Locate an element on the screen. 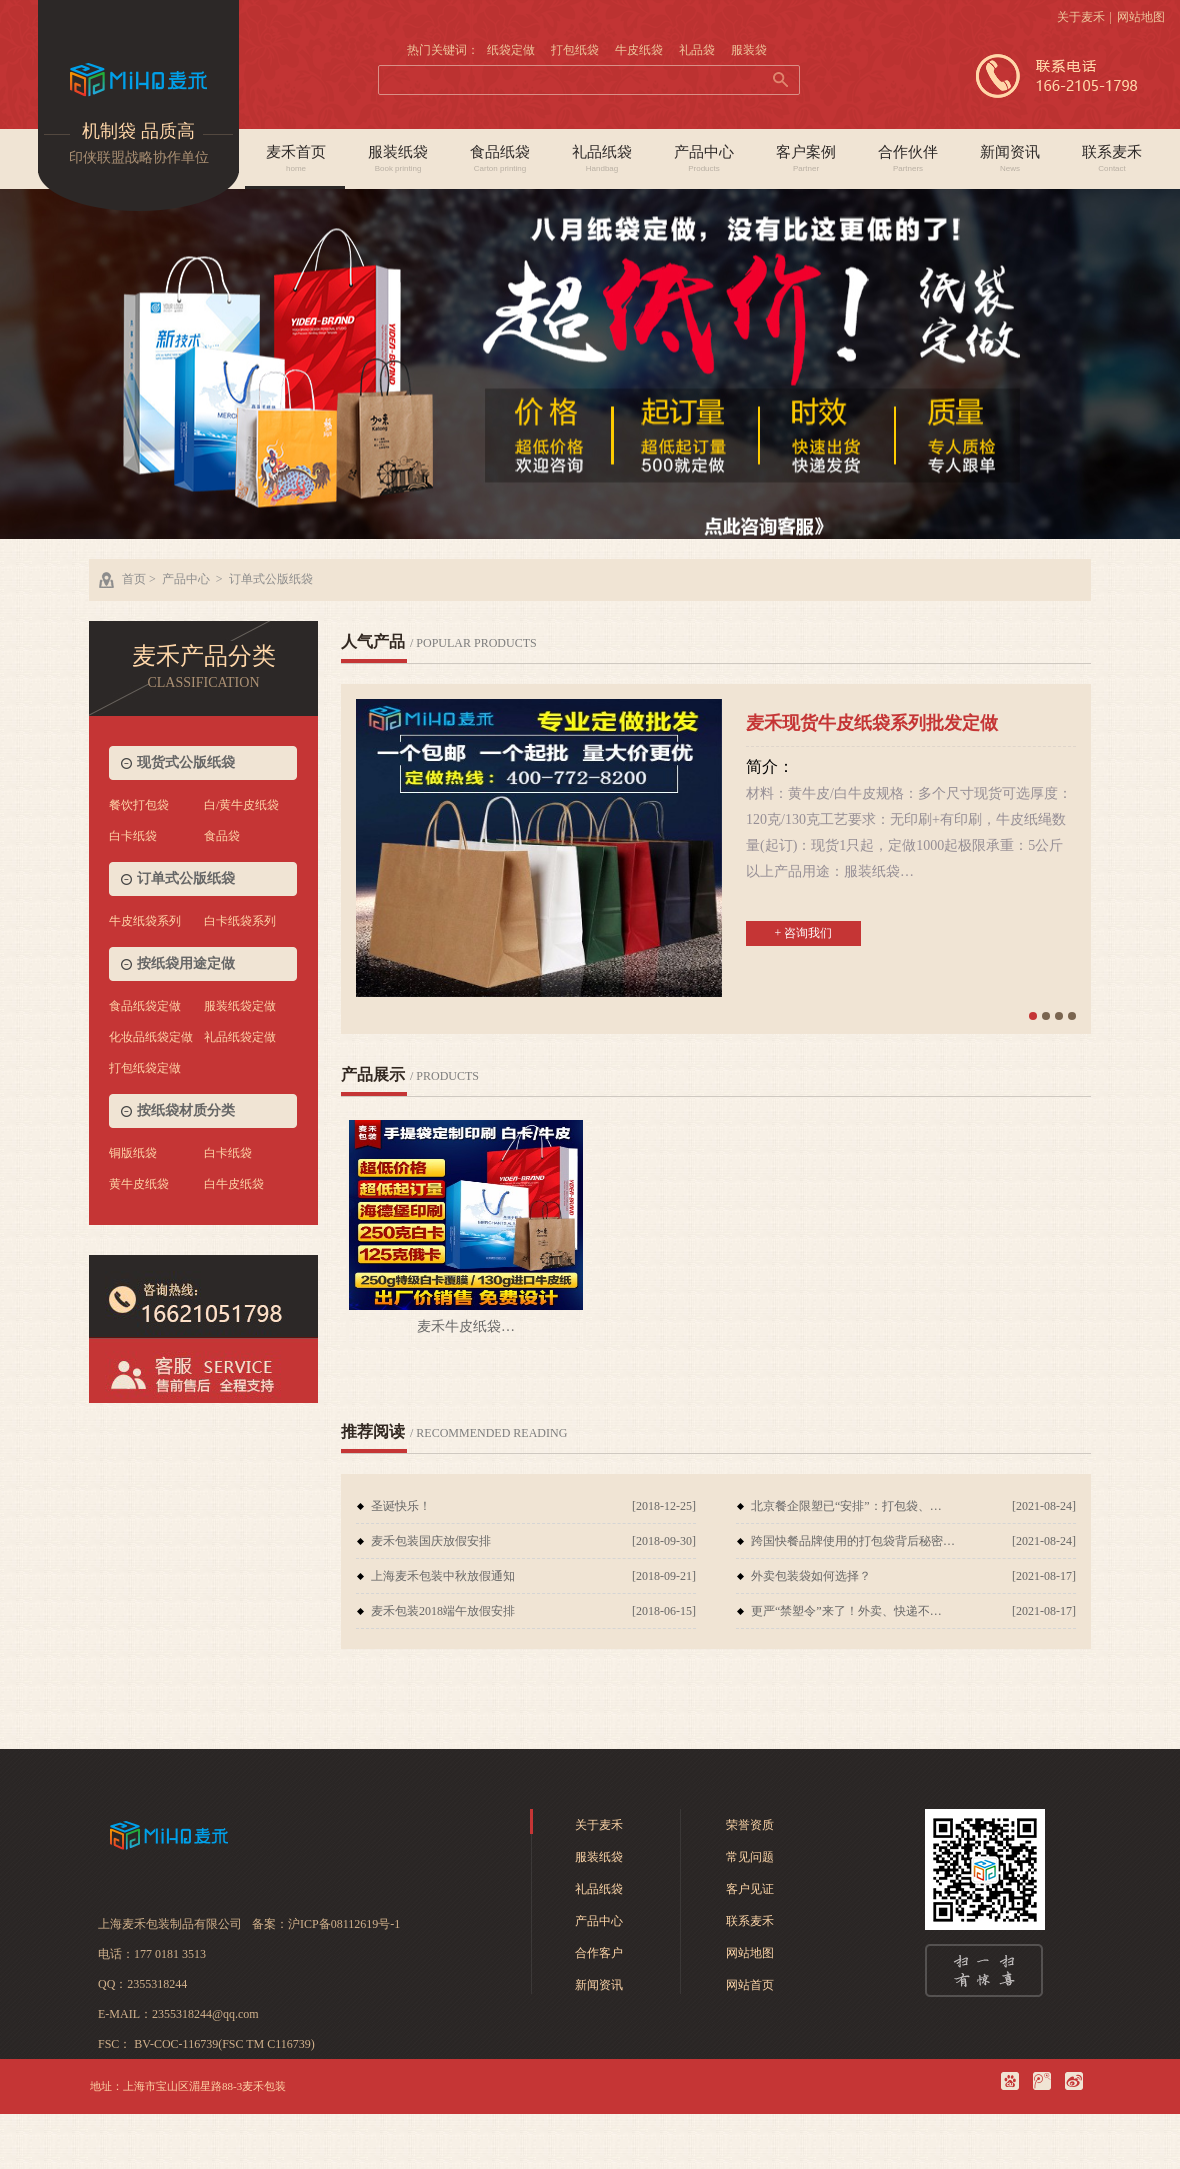 The height and width of the screenshot is (2169, 1180). 食品纸袋定做 is located at coordinates (145, 1006).